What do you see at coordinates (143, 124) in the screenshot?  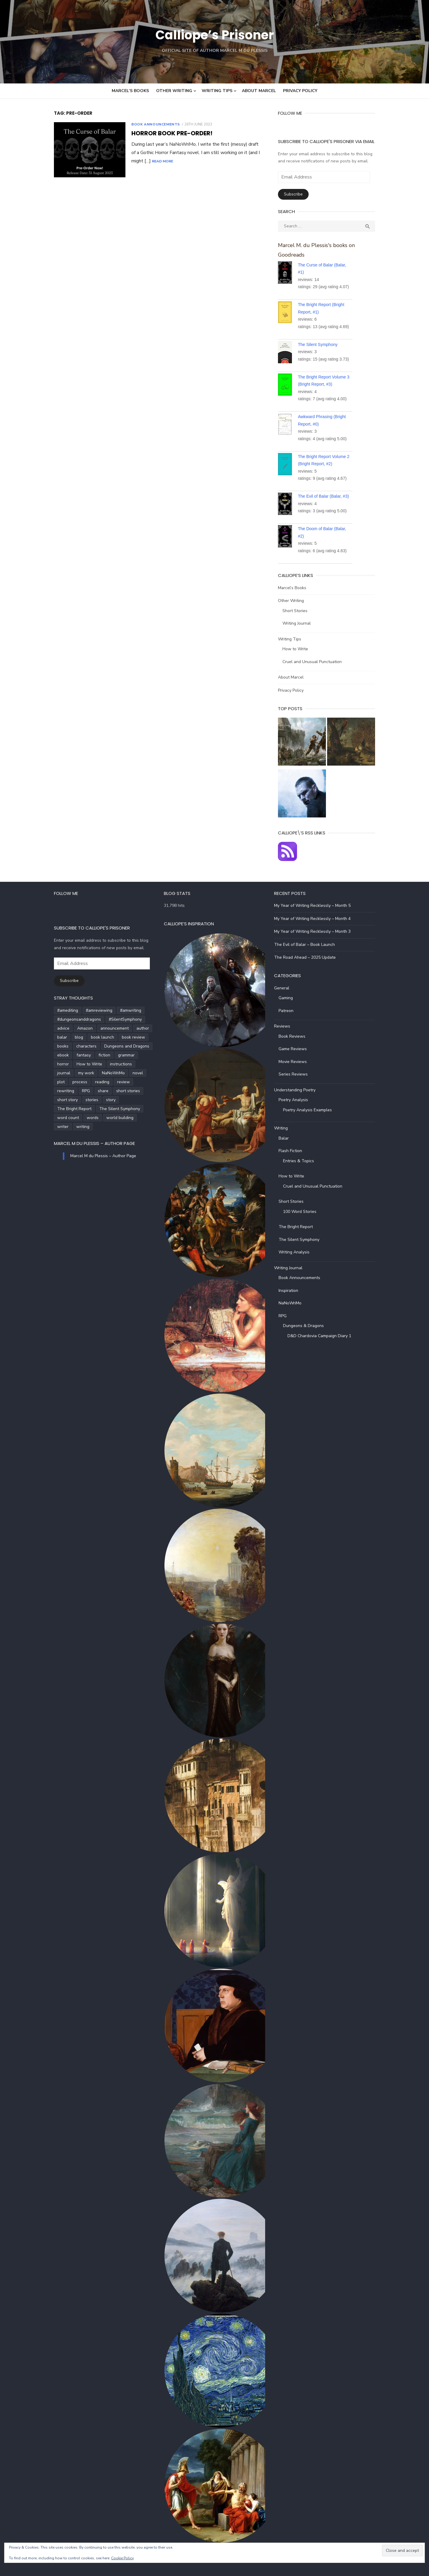 I see `Book Announcements` at bounding box center [143, 124].